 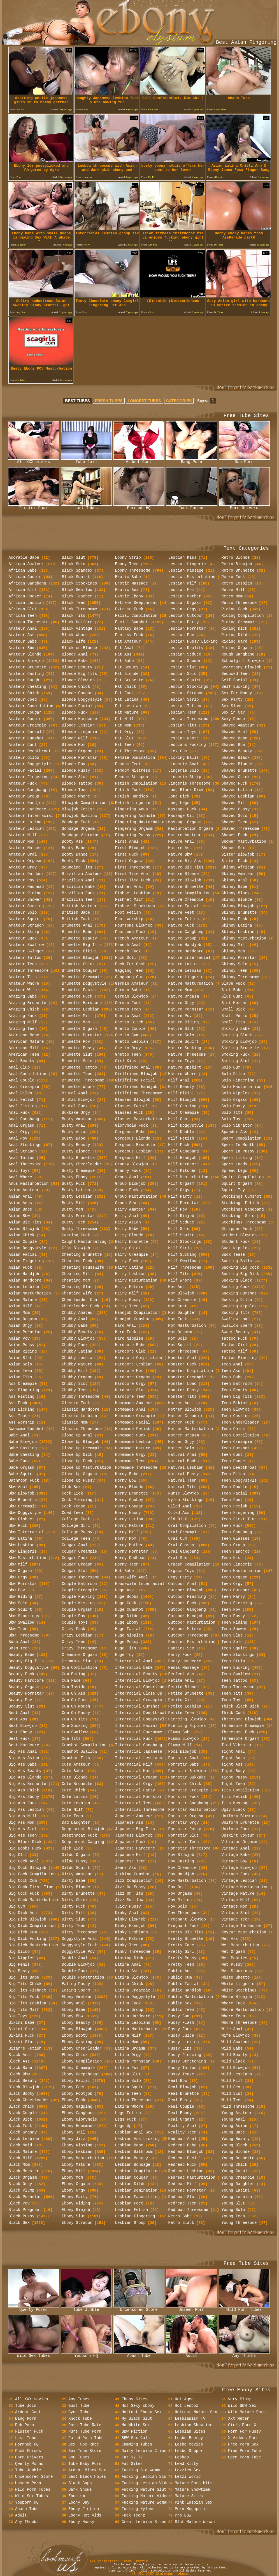 What do you see at coordinates (78, 1312) in the screenshot?
I see `Chubby Amateur` at bounding box center [78, 1312].